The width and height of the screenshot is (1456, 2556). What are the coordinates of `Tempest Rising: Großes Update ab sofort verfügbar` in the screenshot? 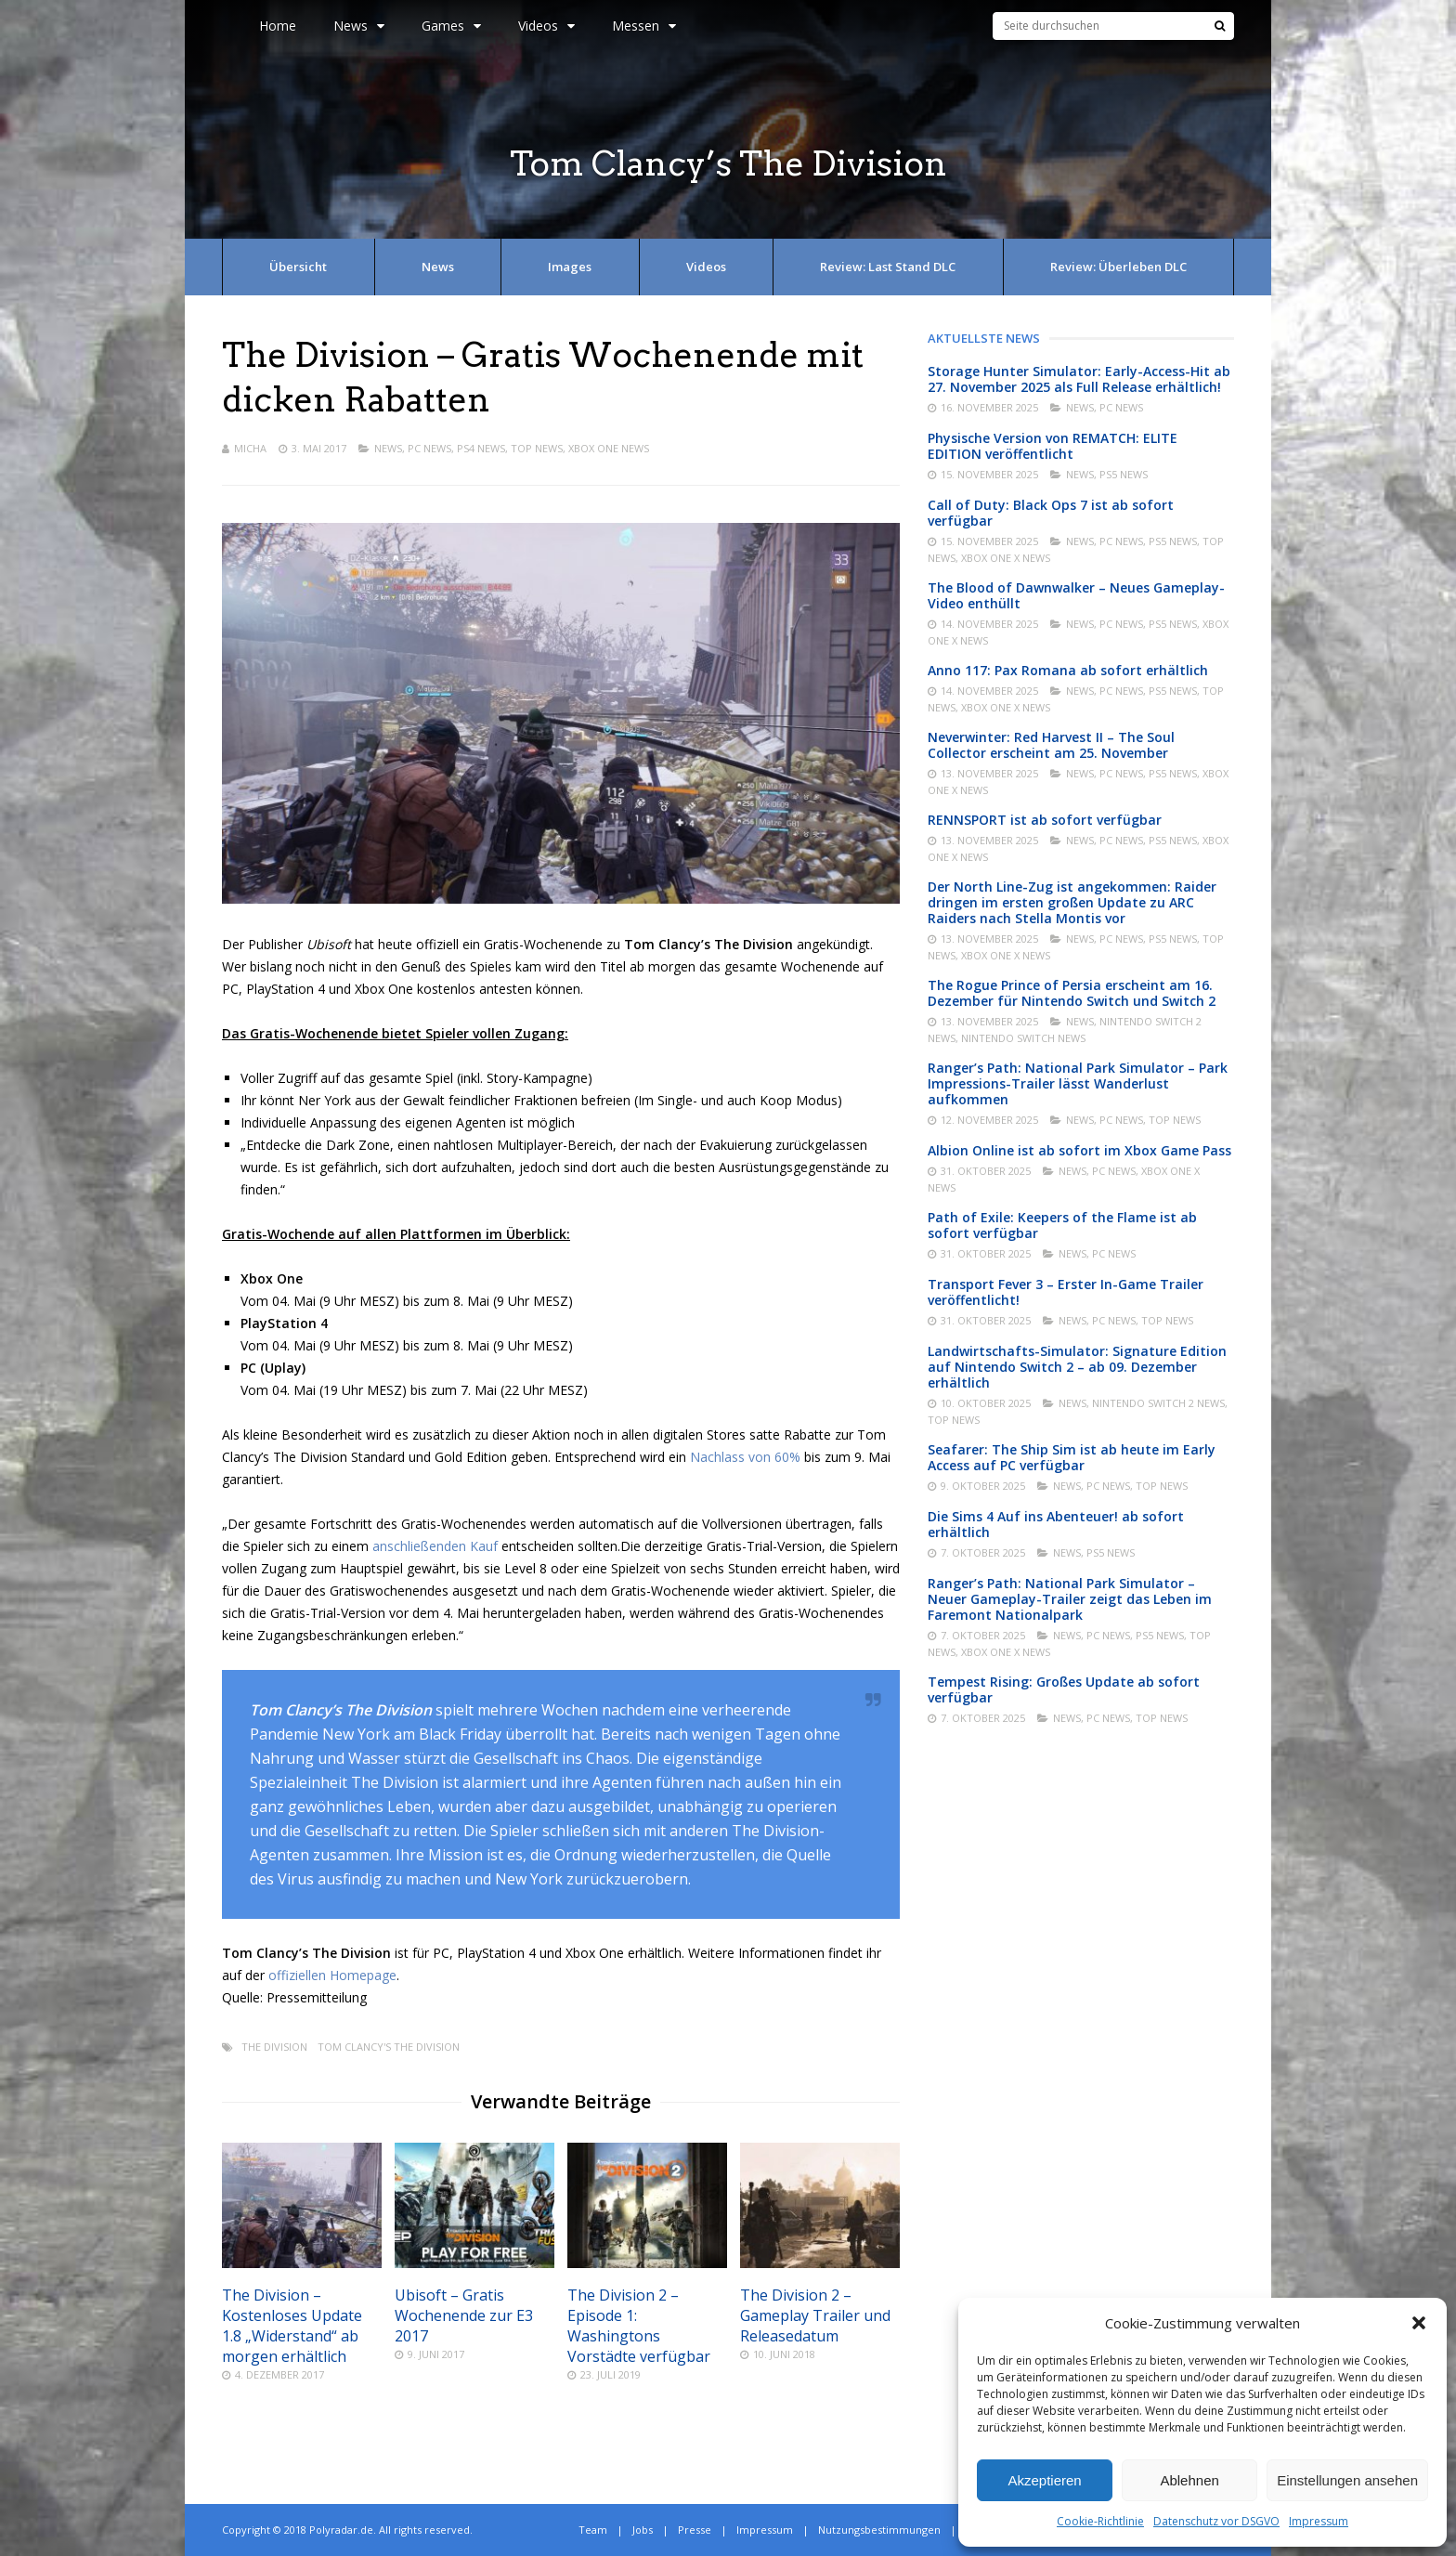 It's located at (1064, 1689).